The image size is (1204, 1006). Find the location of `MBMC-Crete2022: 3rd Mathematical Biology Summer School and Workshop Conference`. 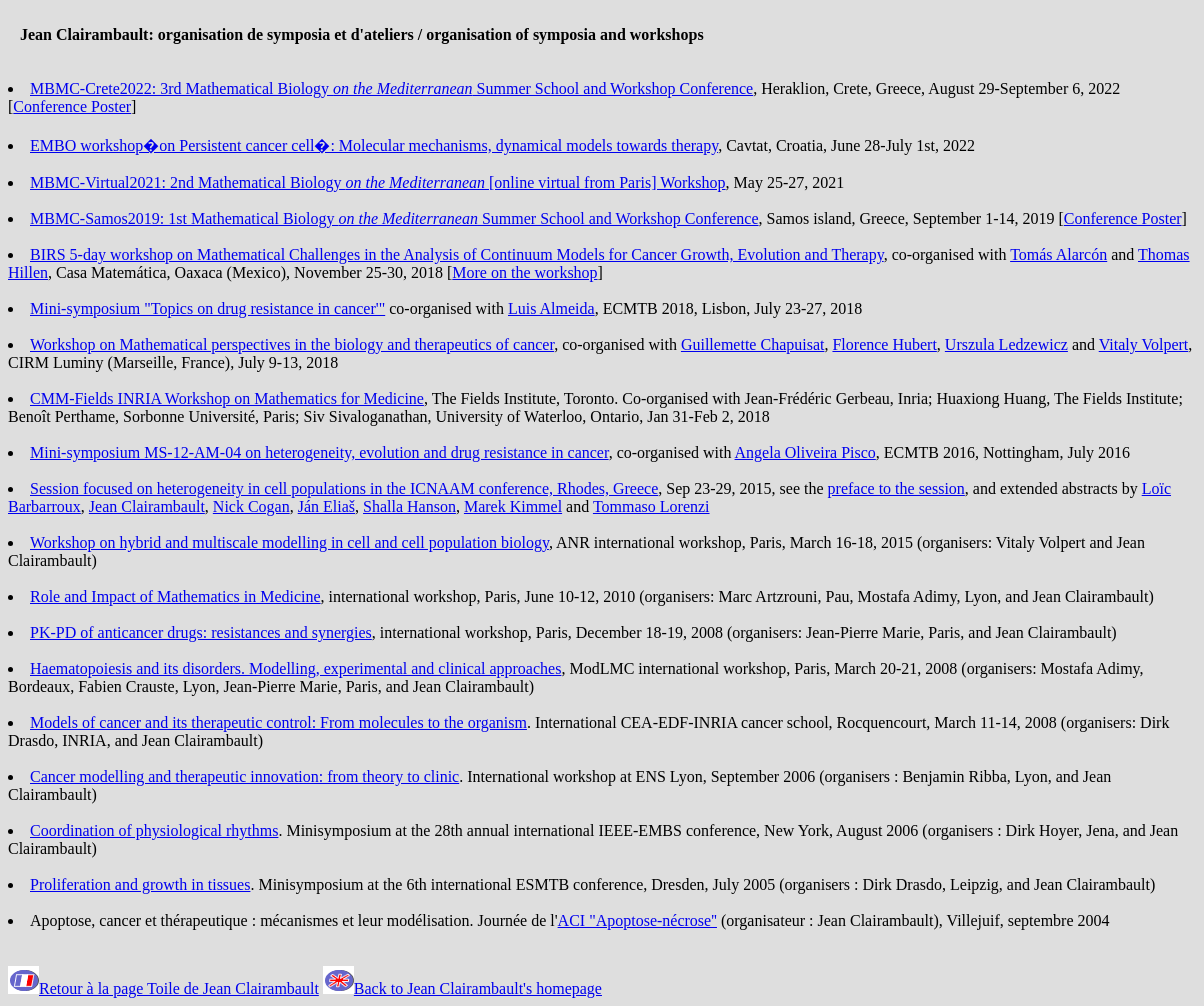

MBMC-Crete2022: 3rd Mathematical Biology Summer School and Workshop Conference is located at coordinates (391, 88).